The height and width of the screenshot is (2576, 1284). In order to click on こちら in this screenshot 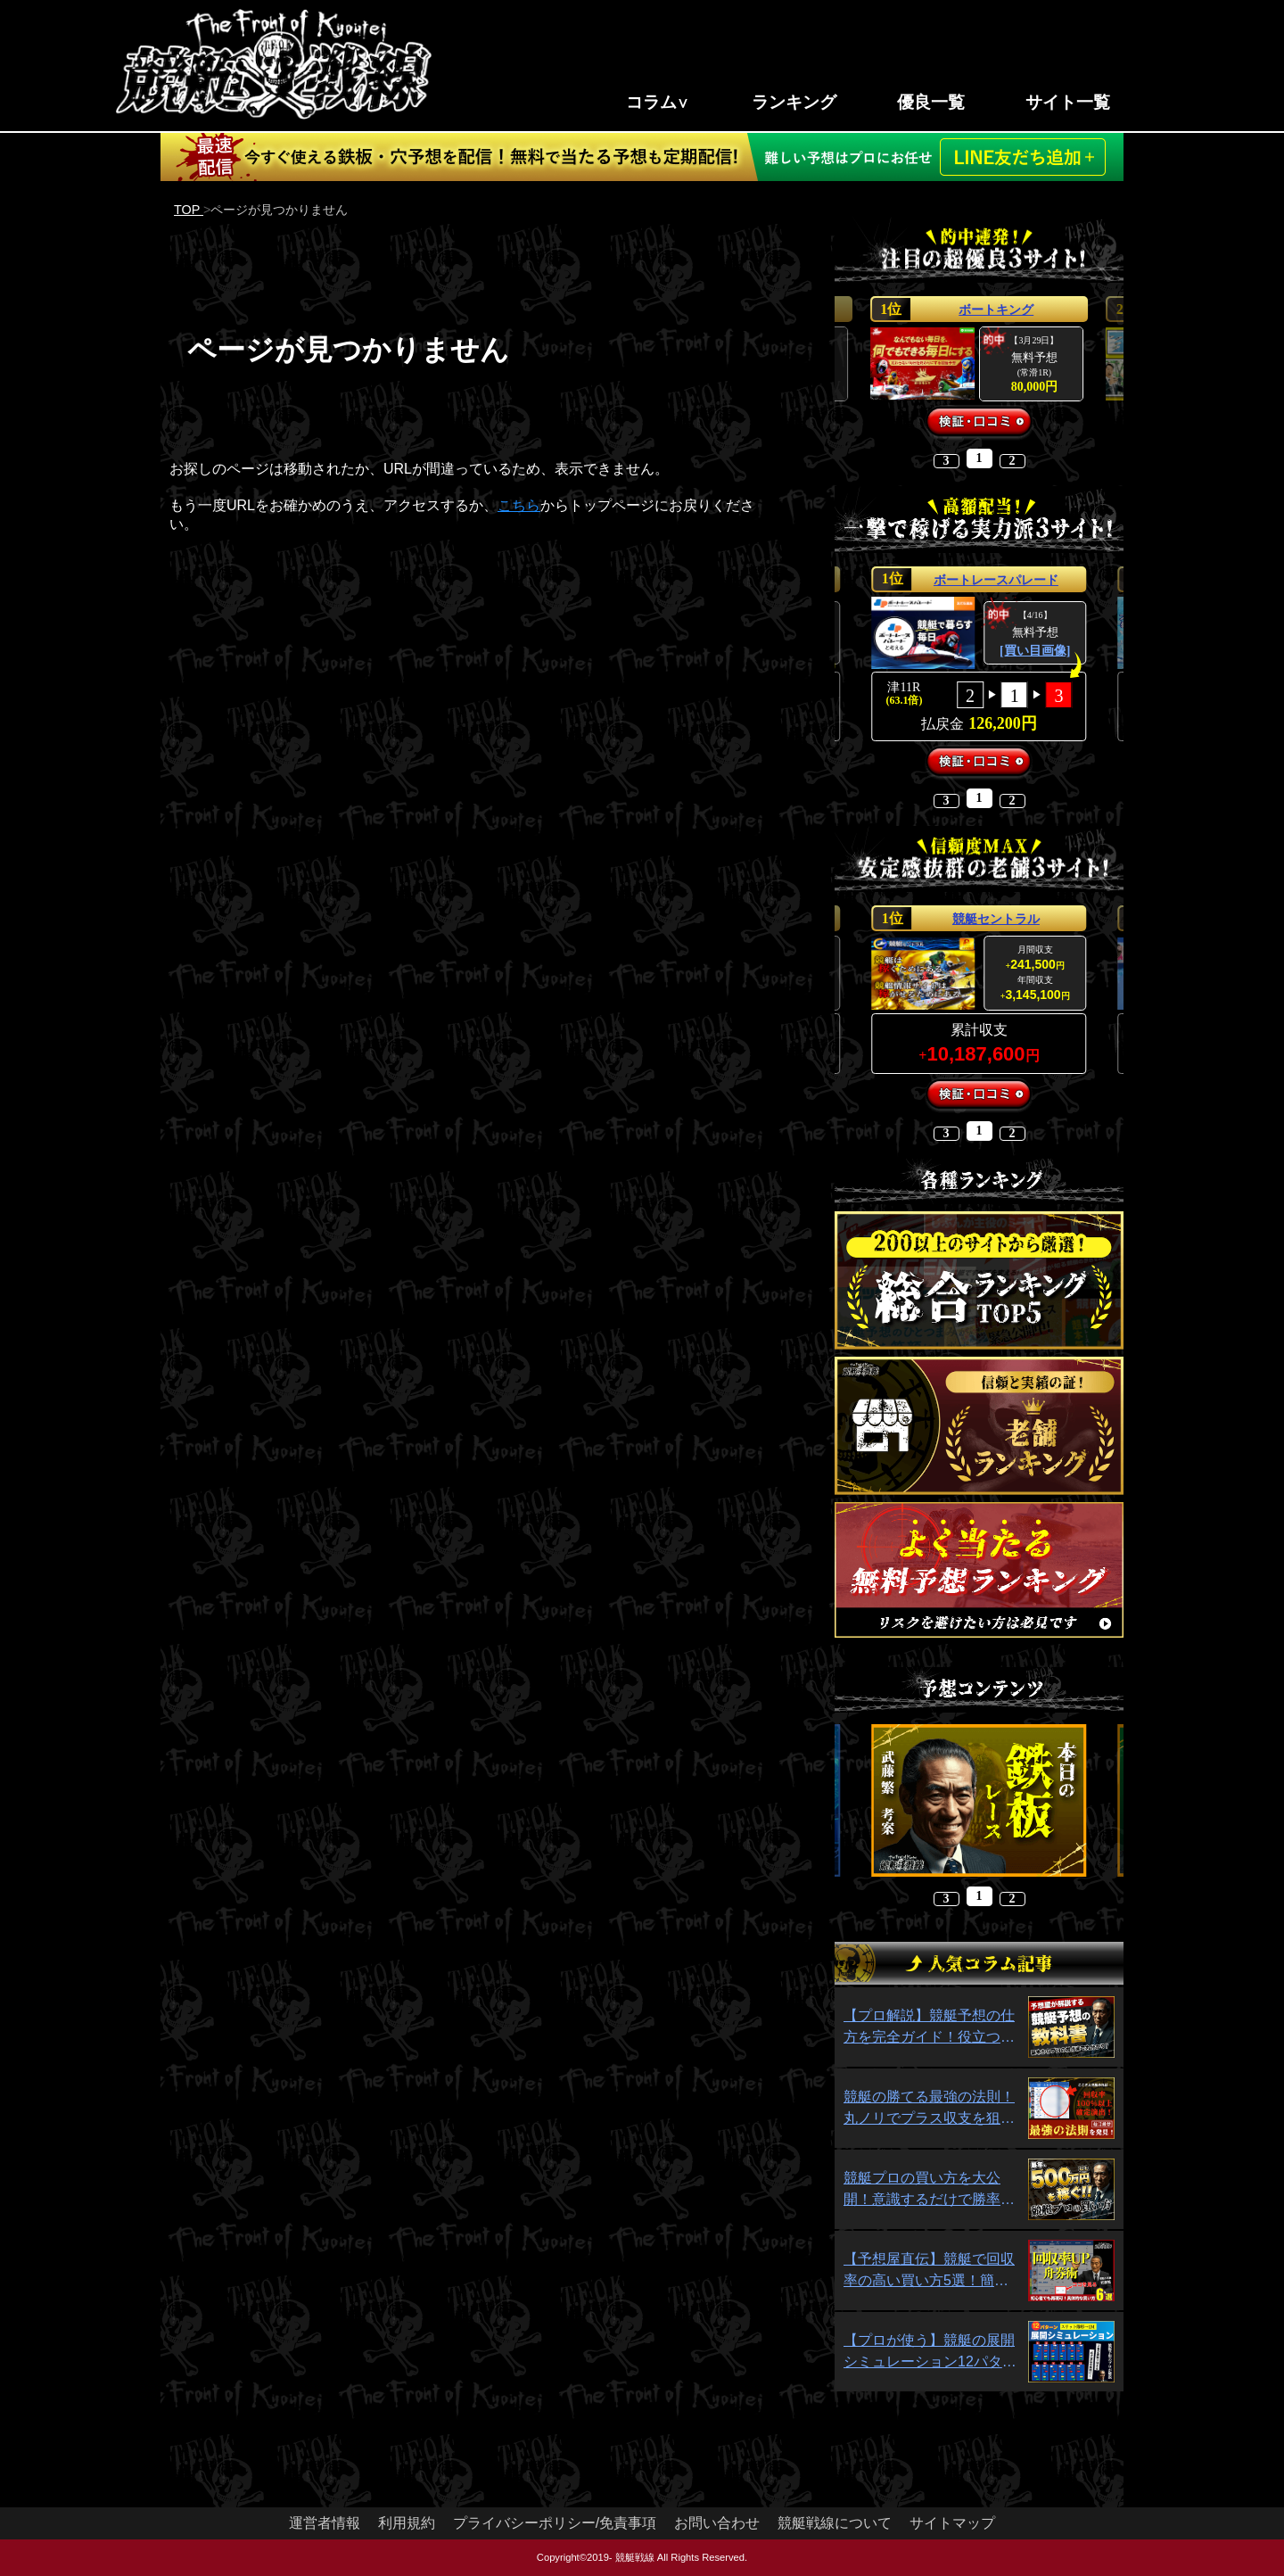, I will do `click(519, 505)`.